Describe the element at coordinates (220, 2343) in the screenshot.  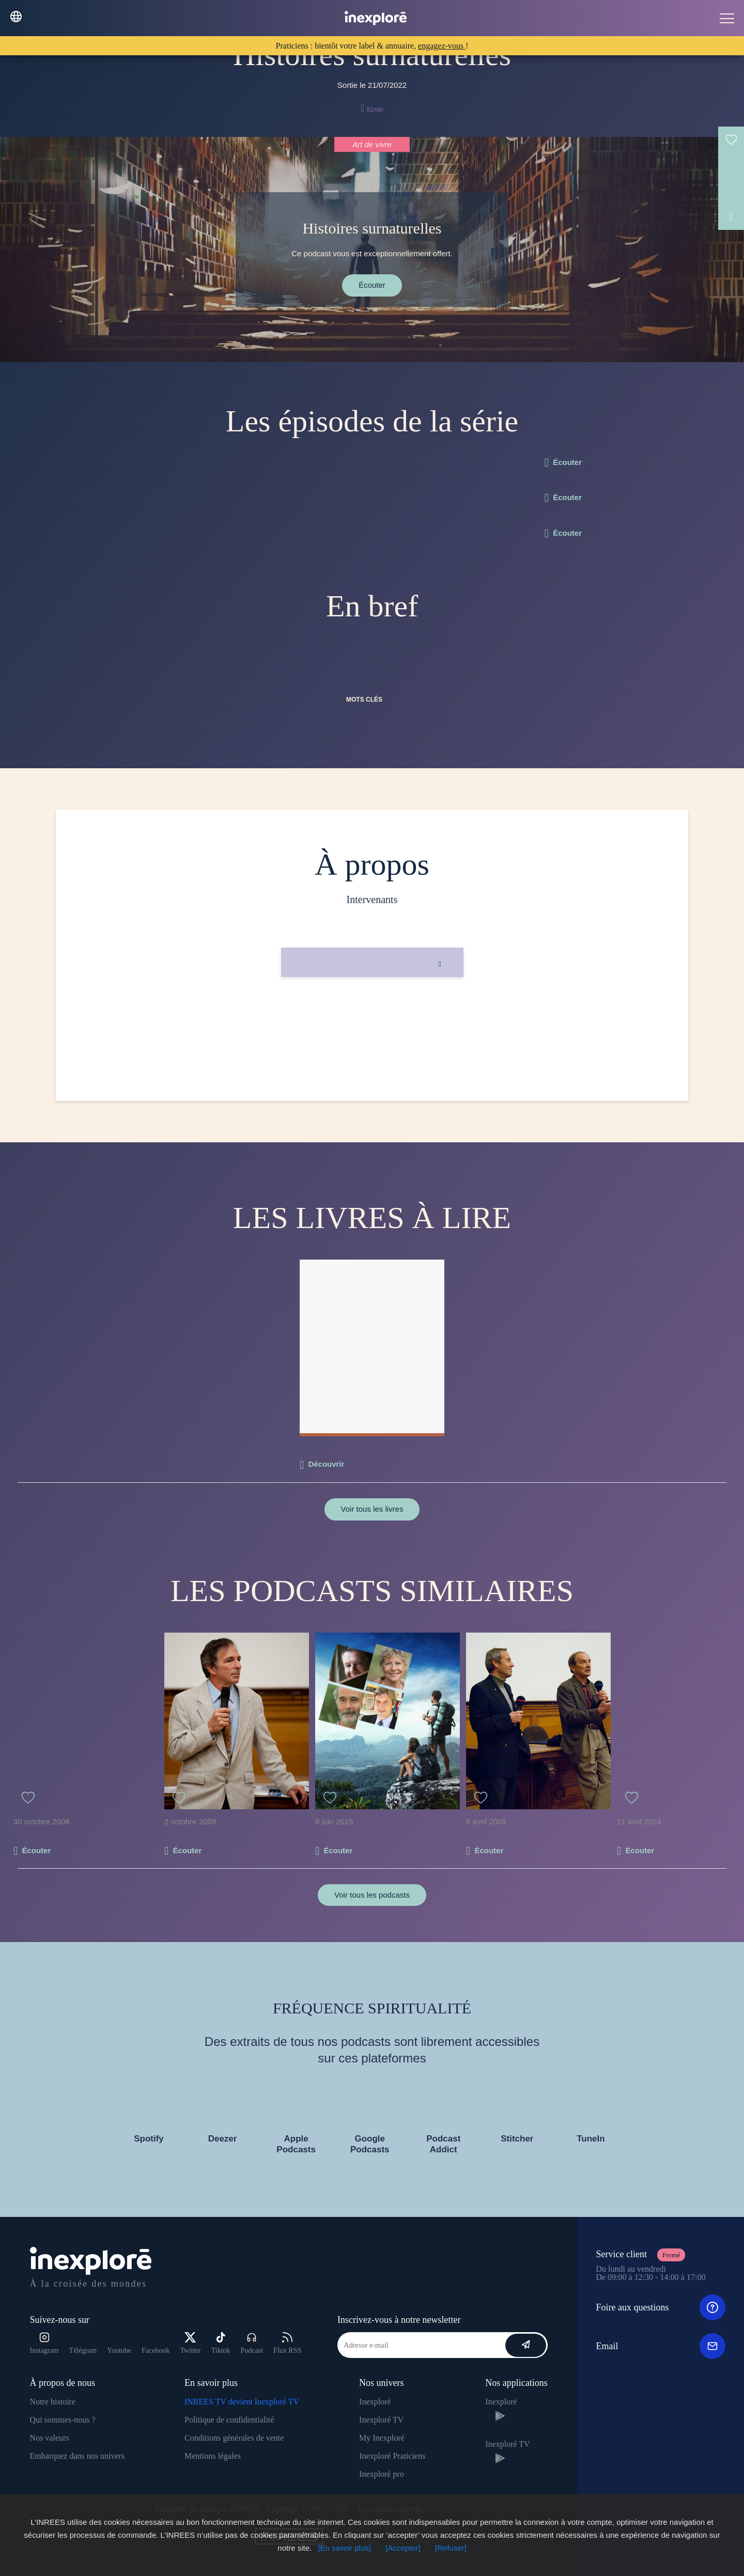
I see `Tiktok` at that location.